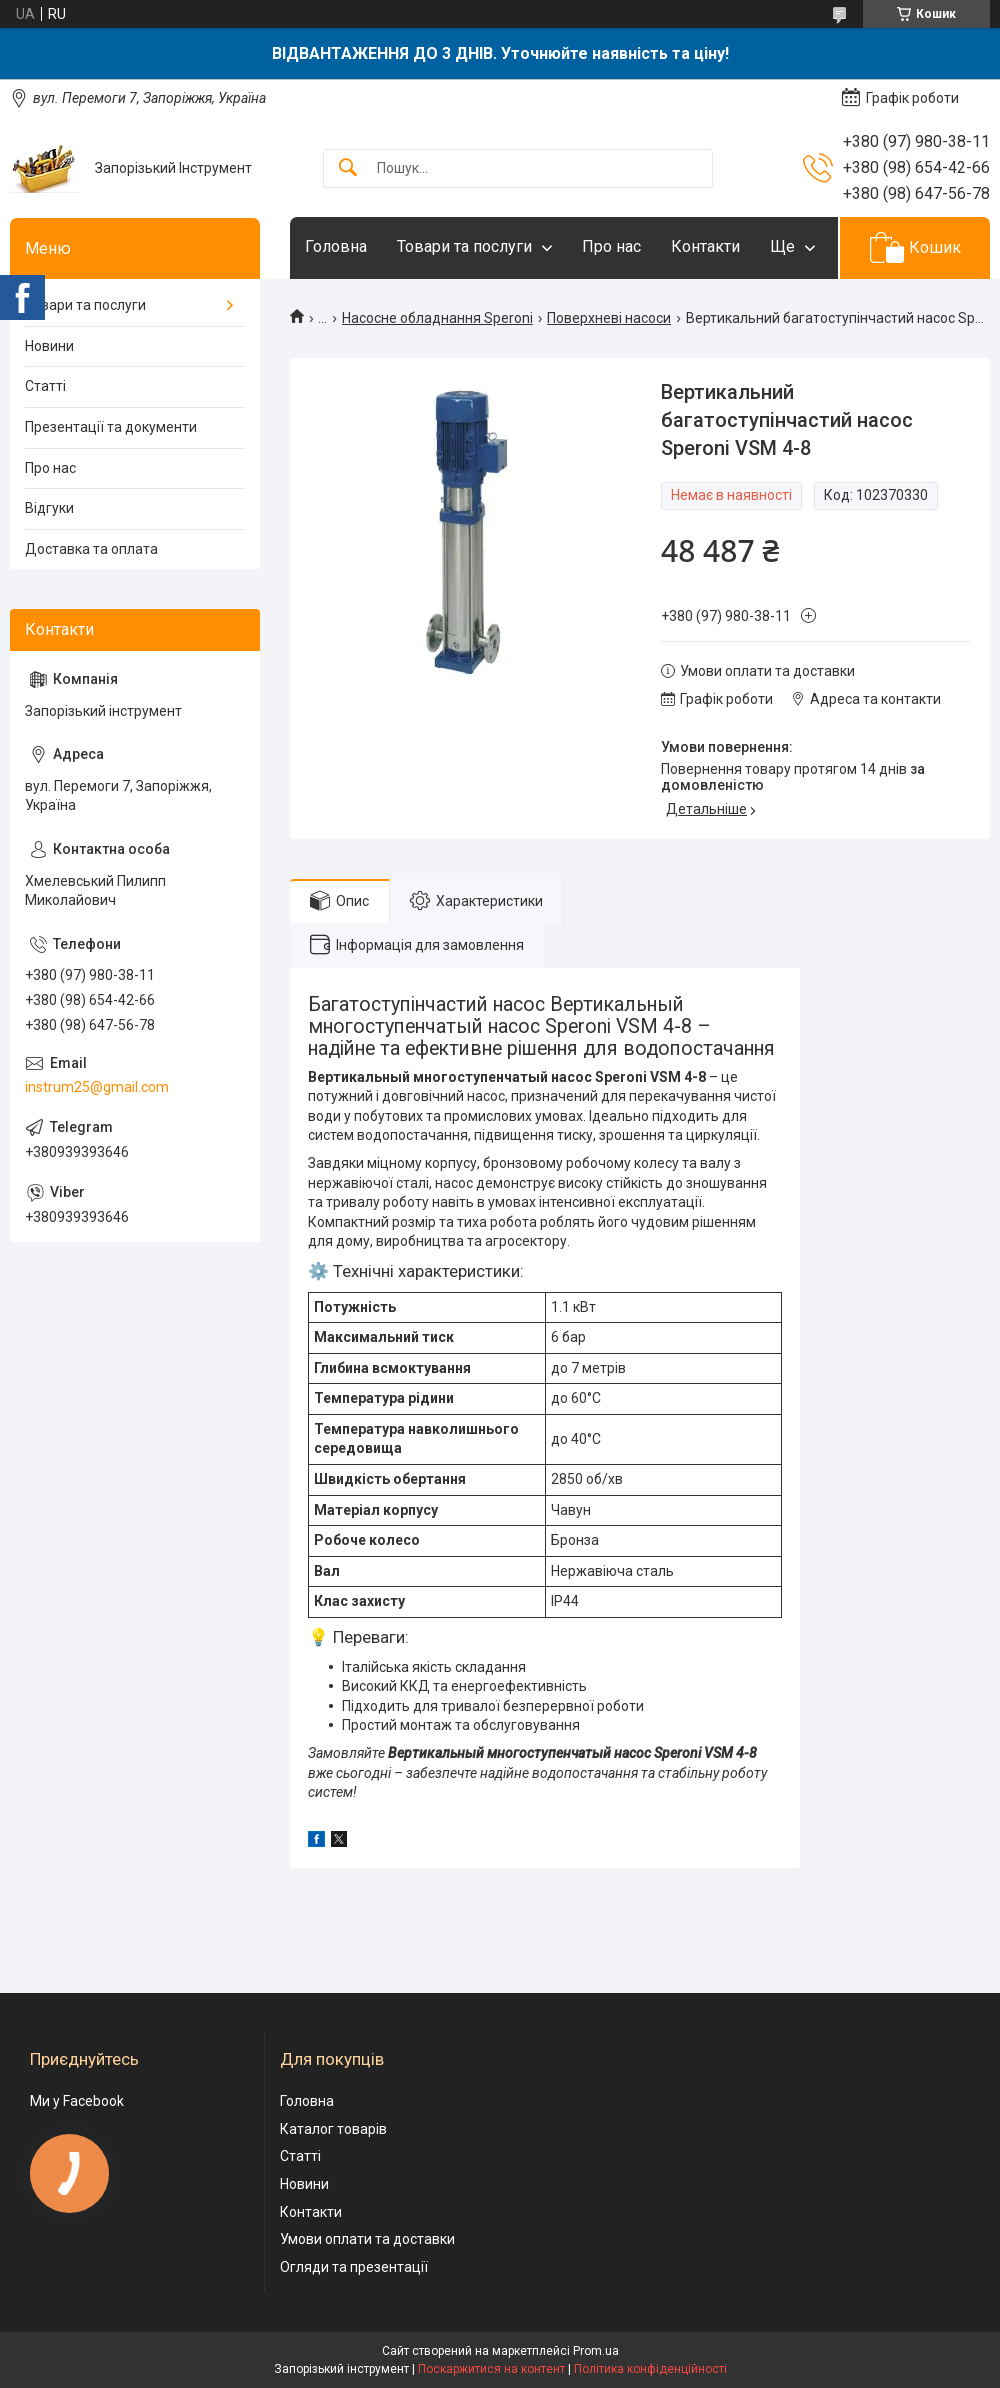 The width and height of the screenshot is (1000, 2388). Describe the element at coordinates (650, 2369) in the screenshot. I see `Політика конфіденційності` at that location.